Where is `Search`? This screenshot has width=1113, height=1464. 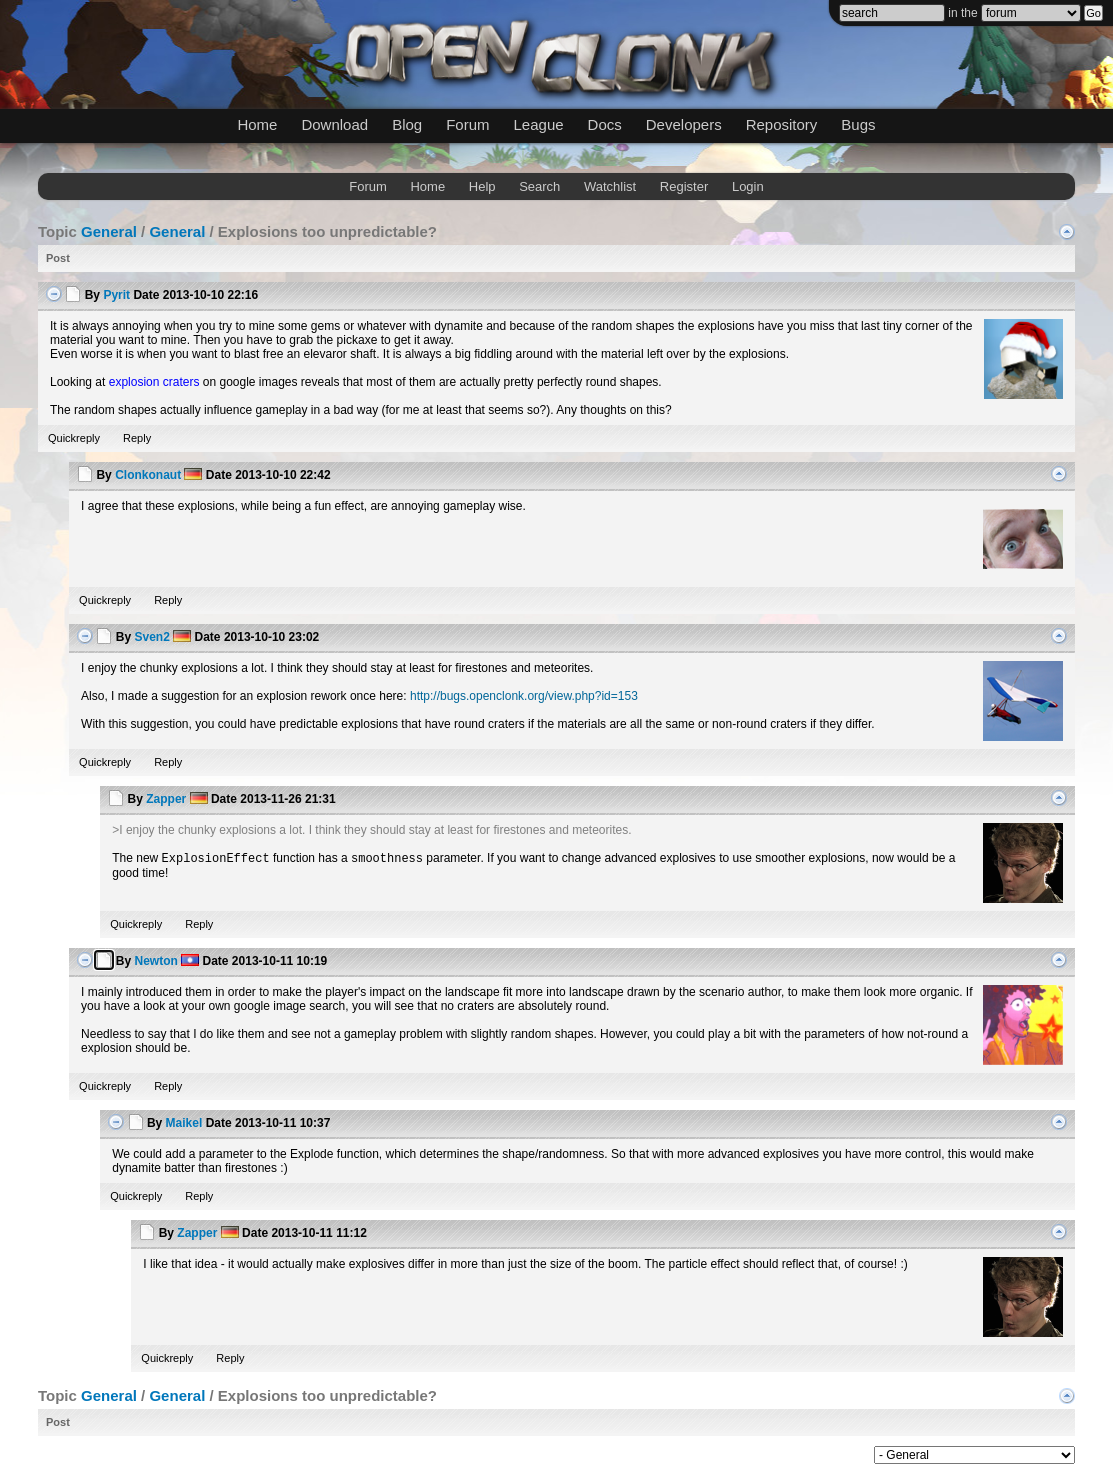
Search is located at coordinates (539, 186).